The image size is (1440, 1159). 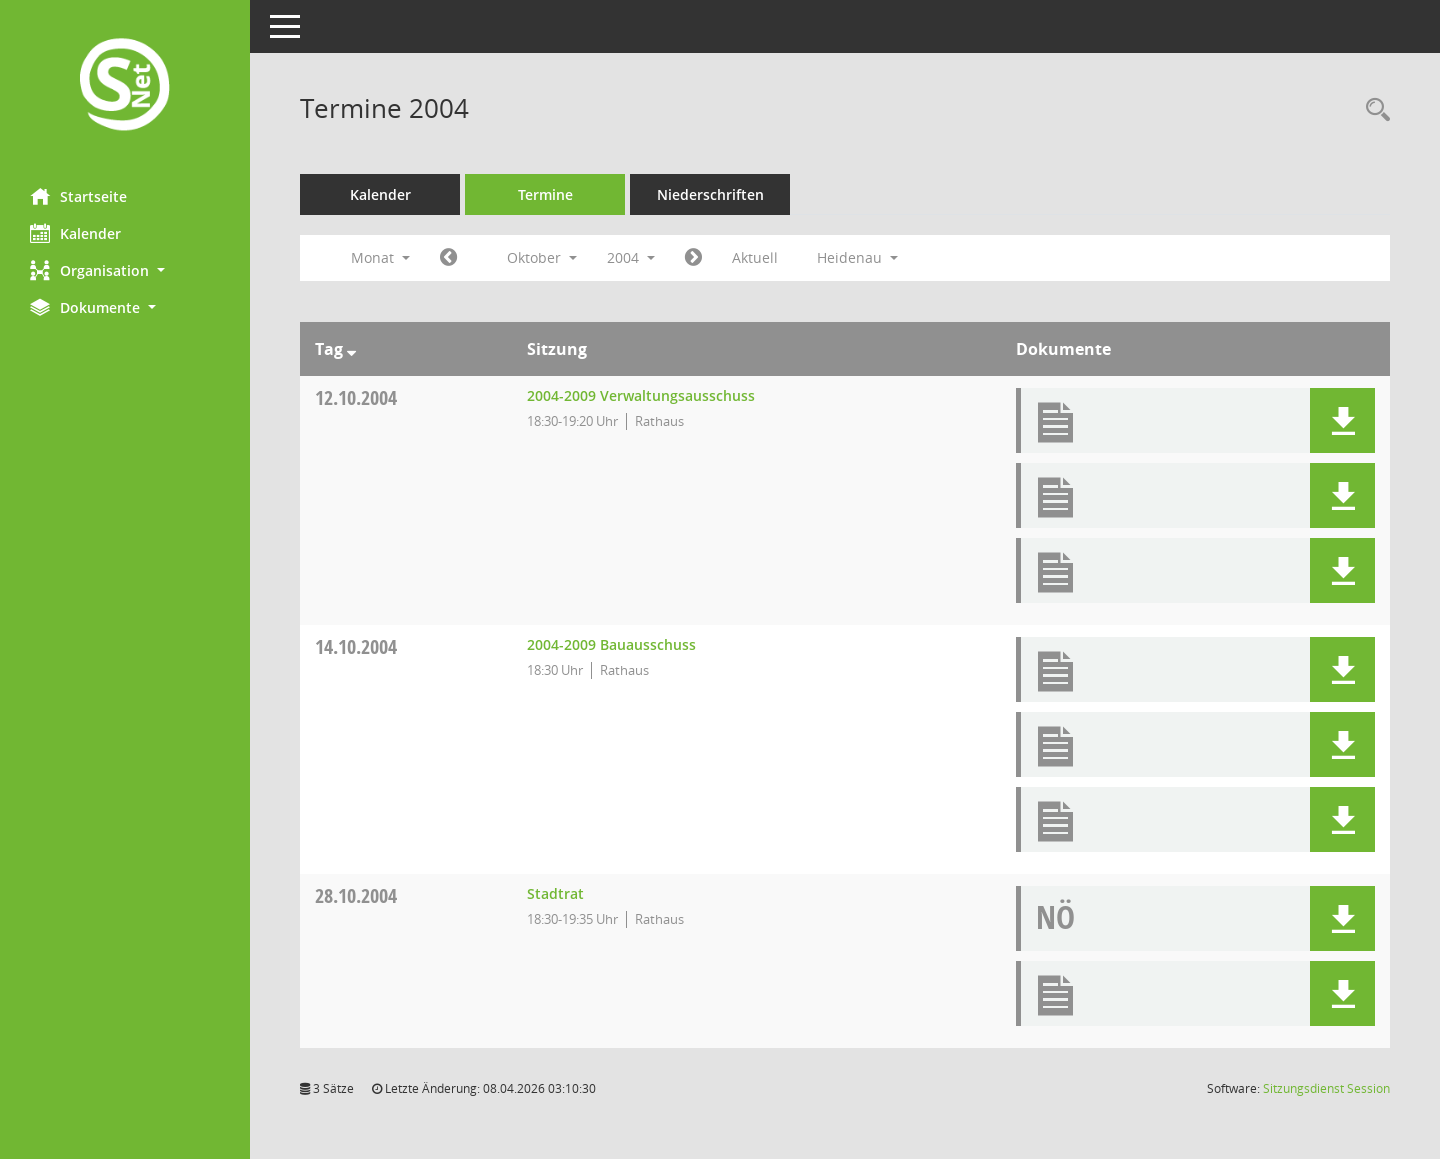 I want to click on Kalender [Diese Seite enthält eine kalendarische Übersicht der Sitzungstermine für einen Monat.], so click(x=75, y=233).